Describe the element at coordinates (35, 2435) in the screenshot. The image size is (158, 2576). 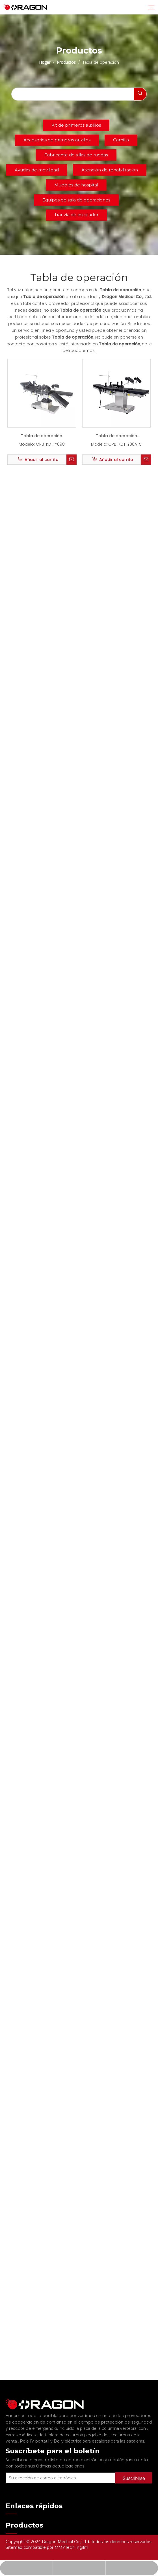
I see `Pole IV portátil` at that location.